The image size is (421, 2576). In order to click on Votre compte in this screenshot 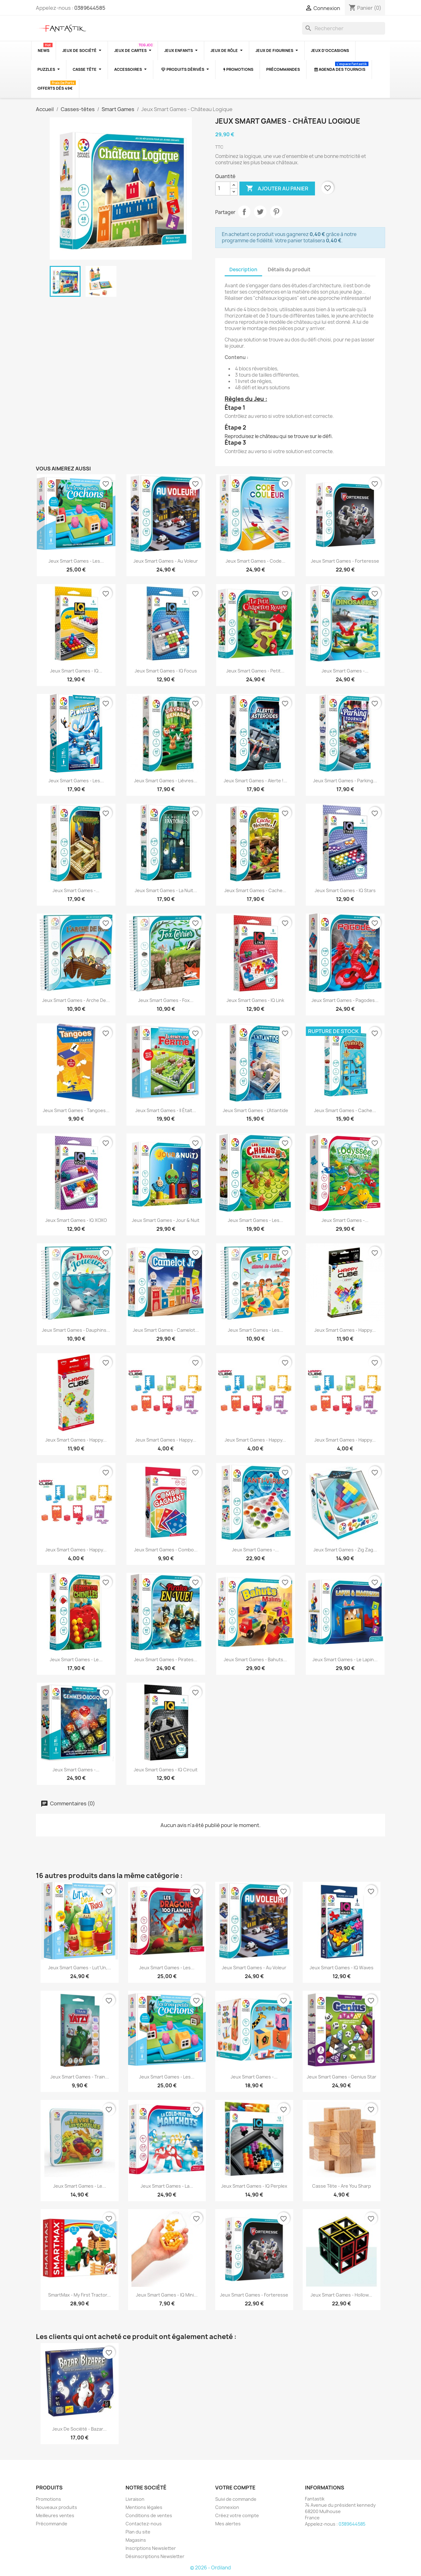, I will do `click(235, 2487)`.